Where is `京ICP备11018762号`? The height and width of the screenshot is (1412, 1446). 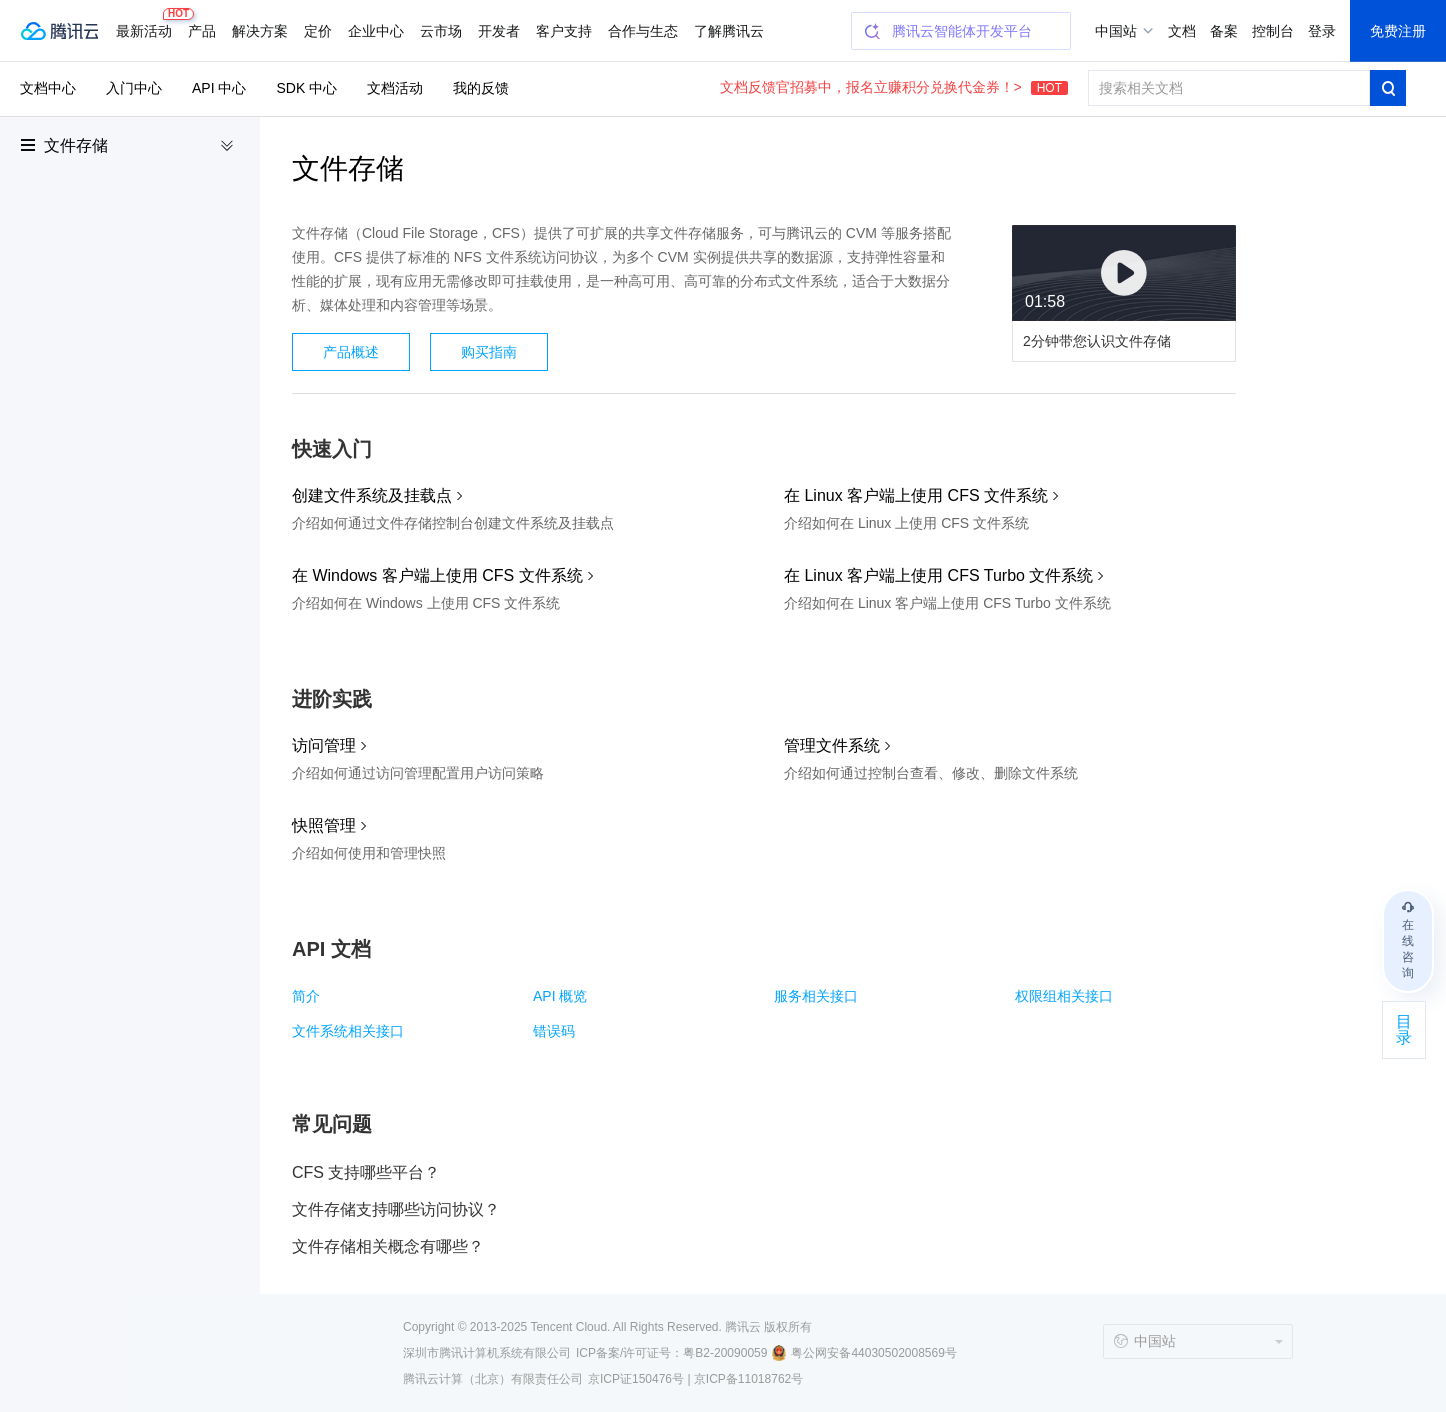 京ICP备11018762号 is located at coordinates (748, 1379).